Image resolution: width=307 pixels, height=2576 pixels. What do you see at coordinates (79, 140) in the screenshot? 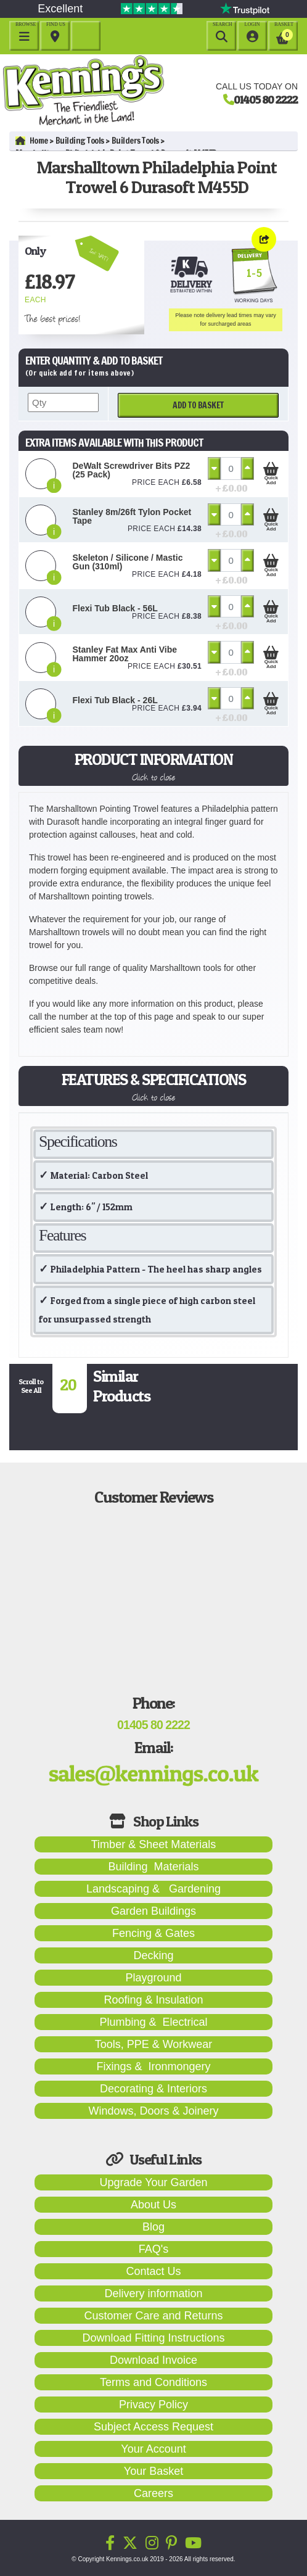
I see `Building Tools` at bounding box center [79, 140].